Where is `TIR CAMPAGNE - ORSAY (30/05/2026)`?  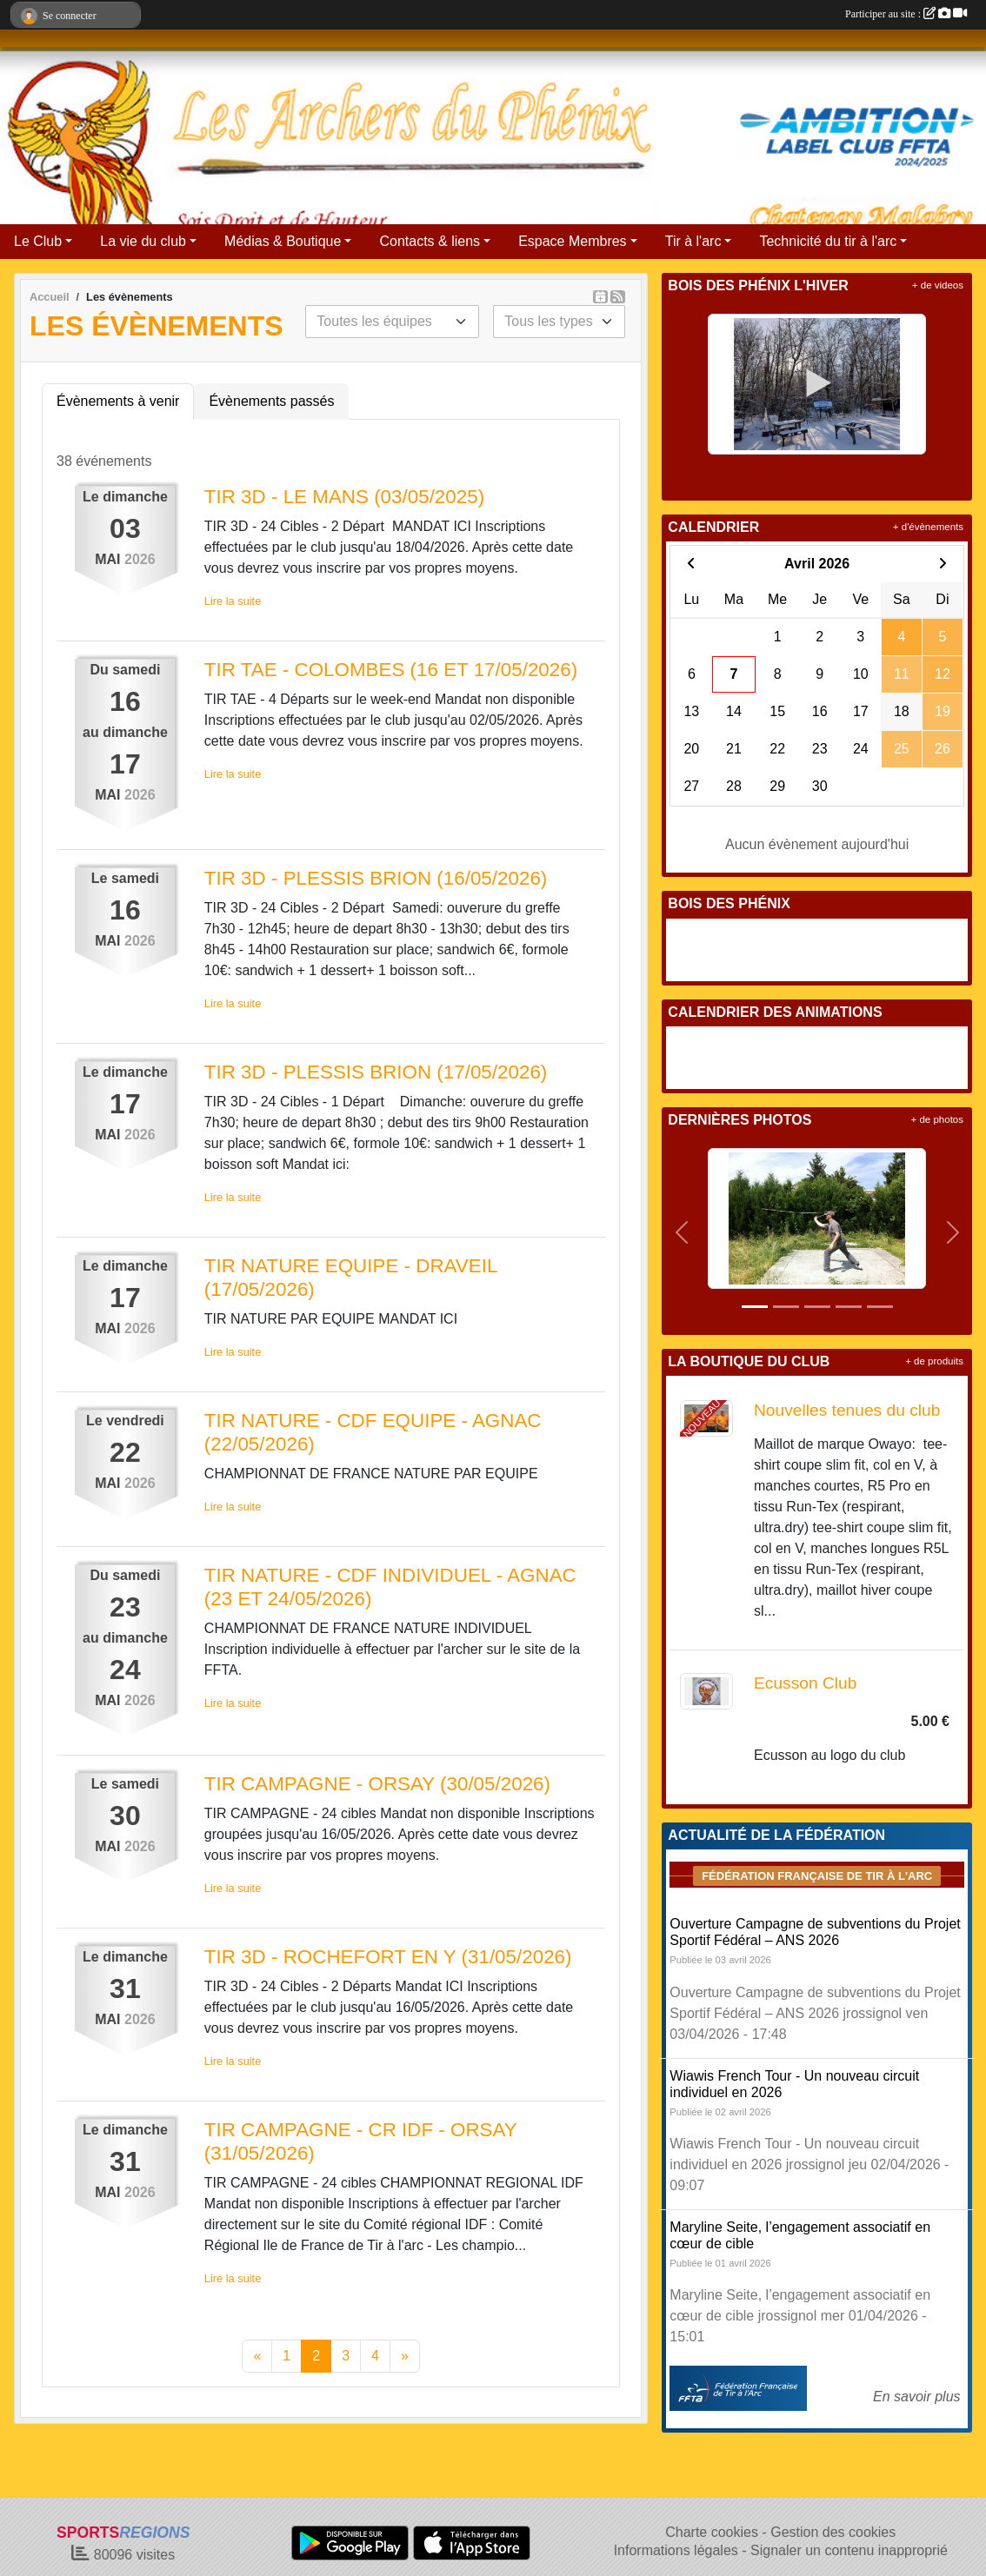
TIR CAMPAGNE - ORSAY (30/05/2026) is located at coordinates (377, 1784).